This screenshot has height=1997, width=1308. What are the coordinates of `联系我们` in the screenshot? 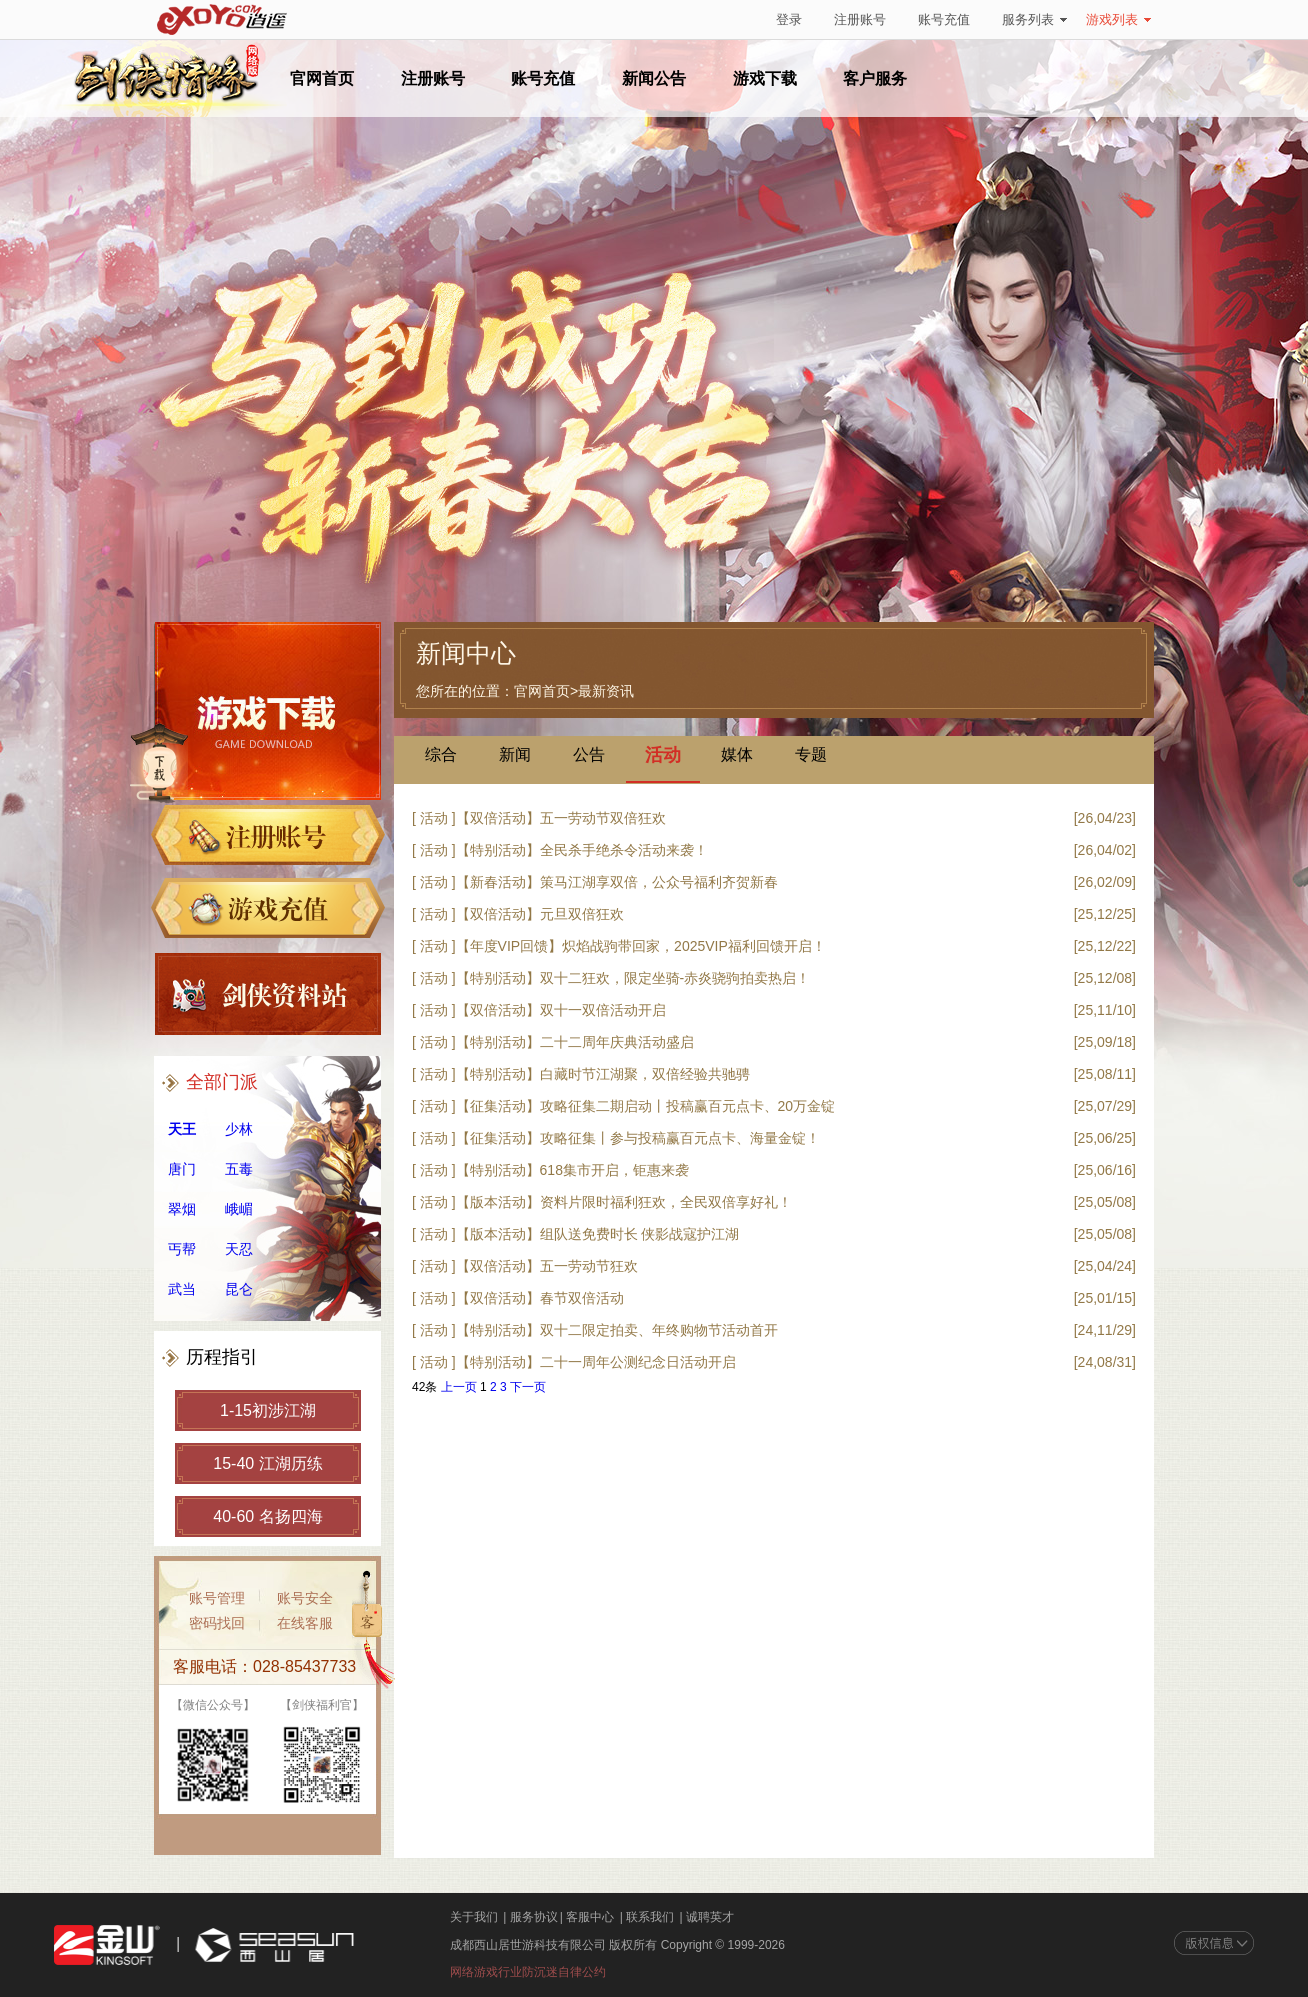 It's located at (650, 1917).